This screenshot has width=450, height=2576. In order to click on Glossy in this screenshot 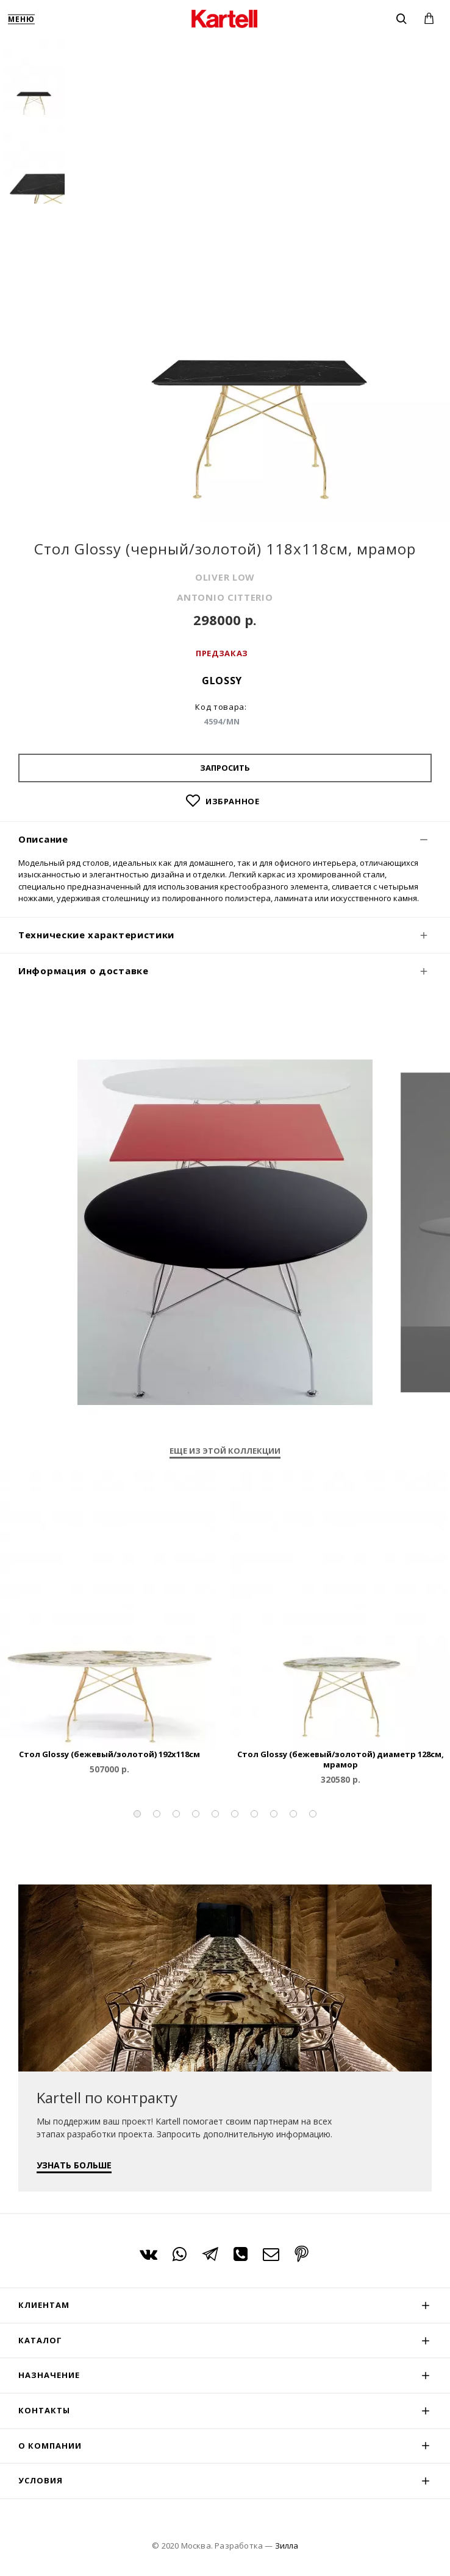, I will do `click(222, 680)`.